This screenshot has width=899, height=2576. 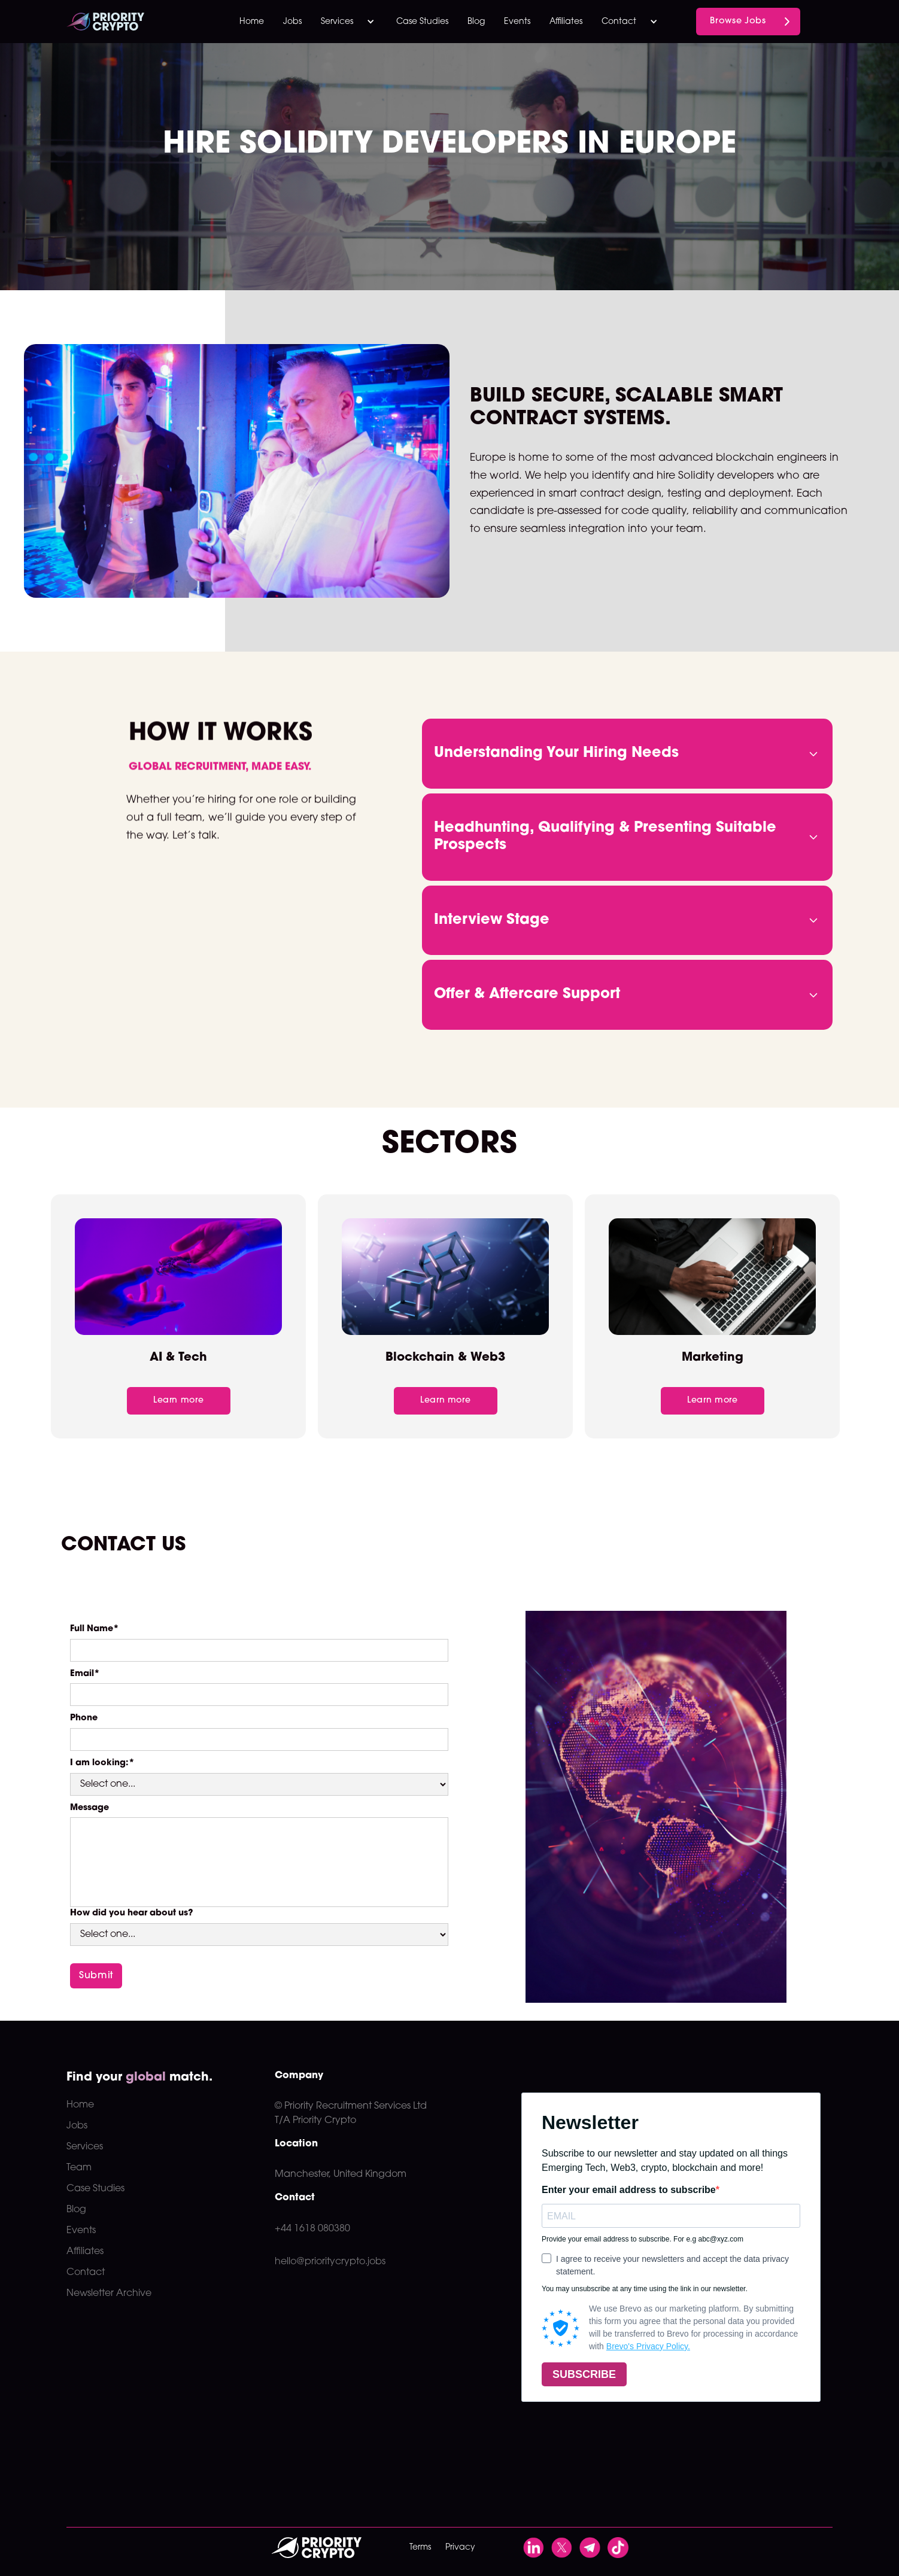 I want to click on [button], so click(x=349, y=22).